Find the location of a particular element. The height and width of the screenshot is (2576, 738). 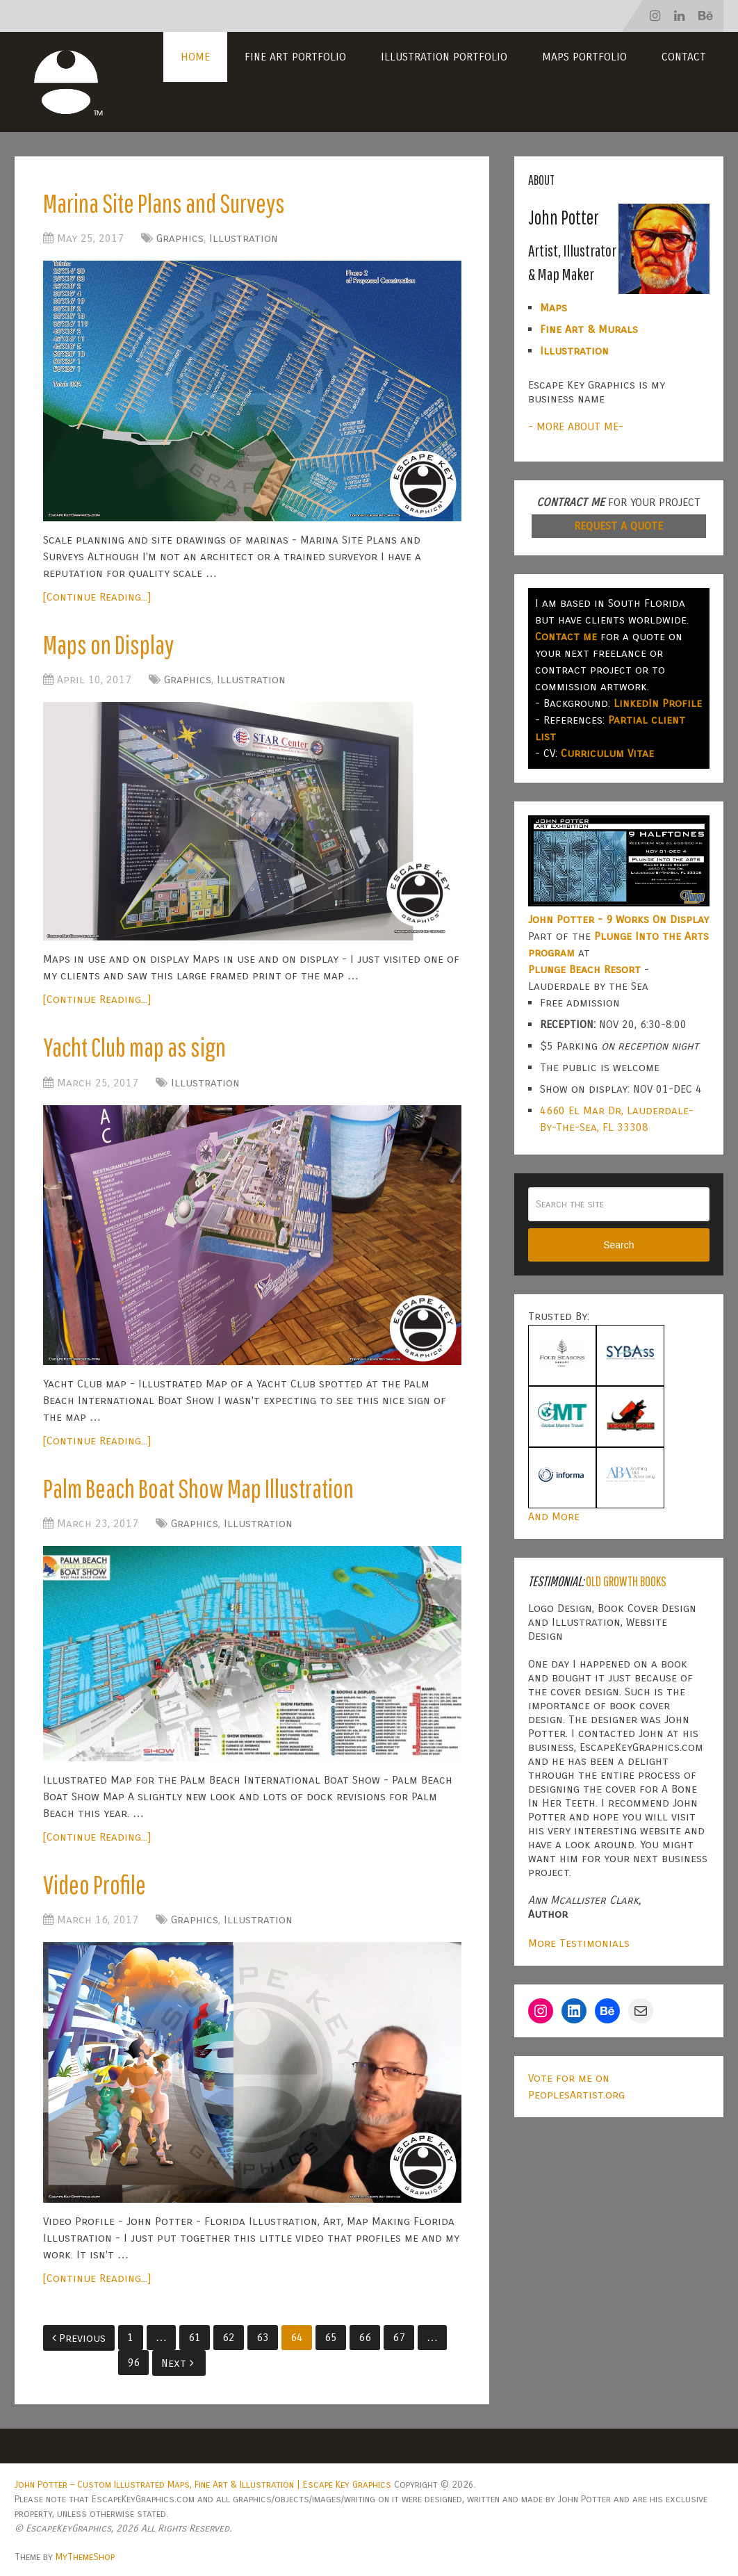

Contact is located at coordinates (684, 56).